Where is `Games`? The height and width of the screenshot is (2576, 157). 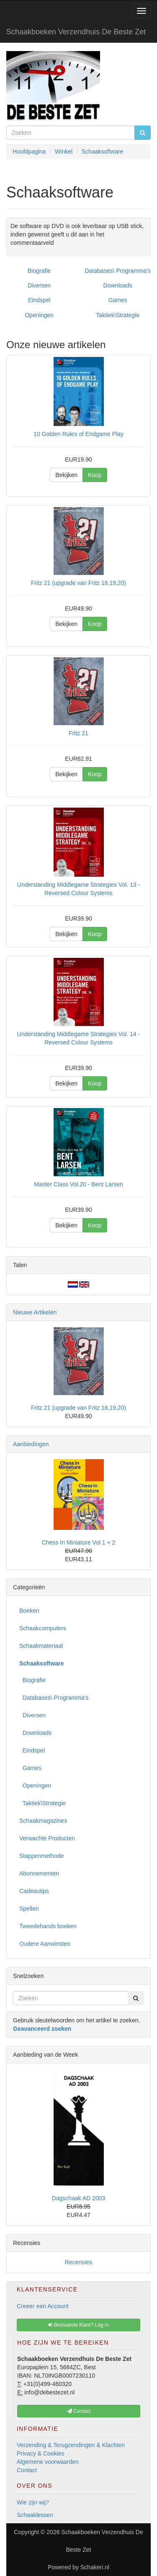
Games is located at coordinates (117, 300).